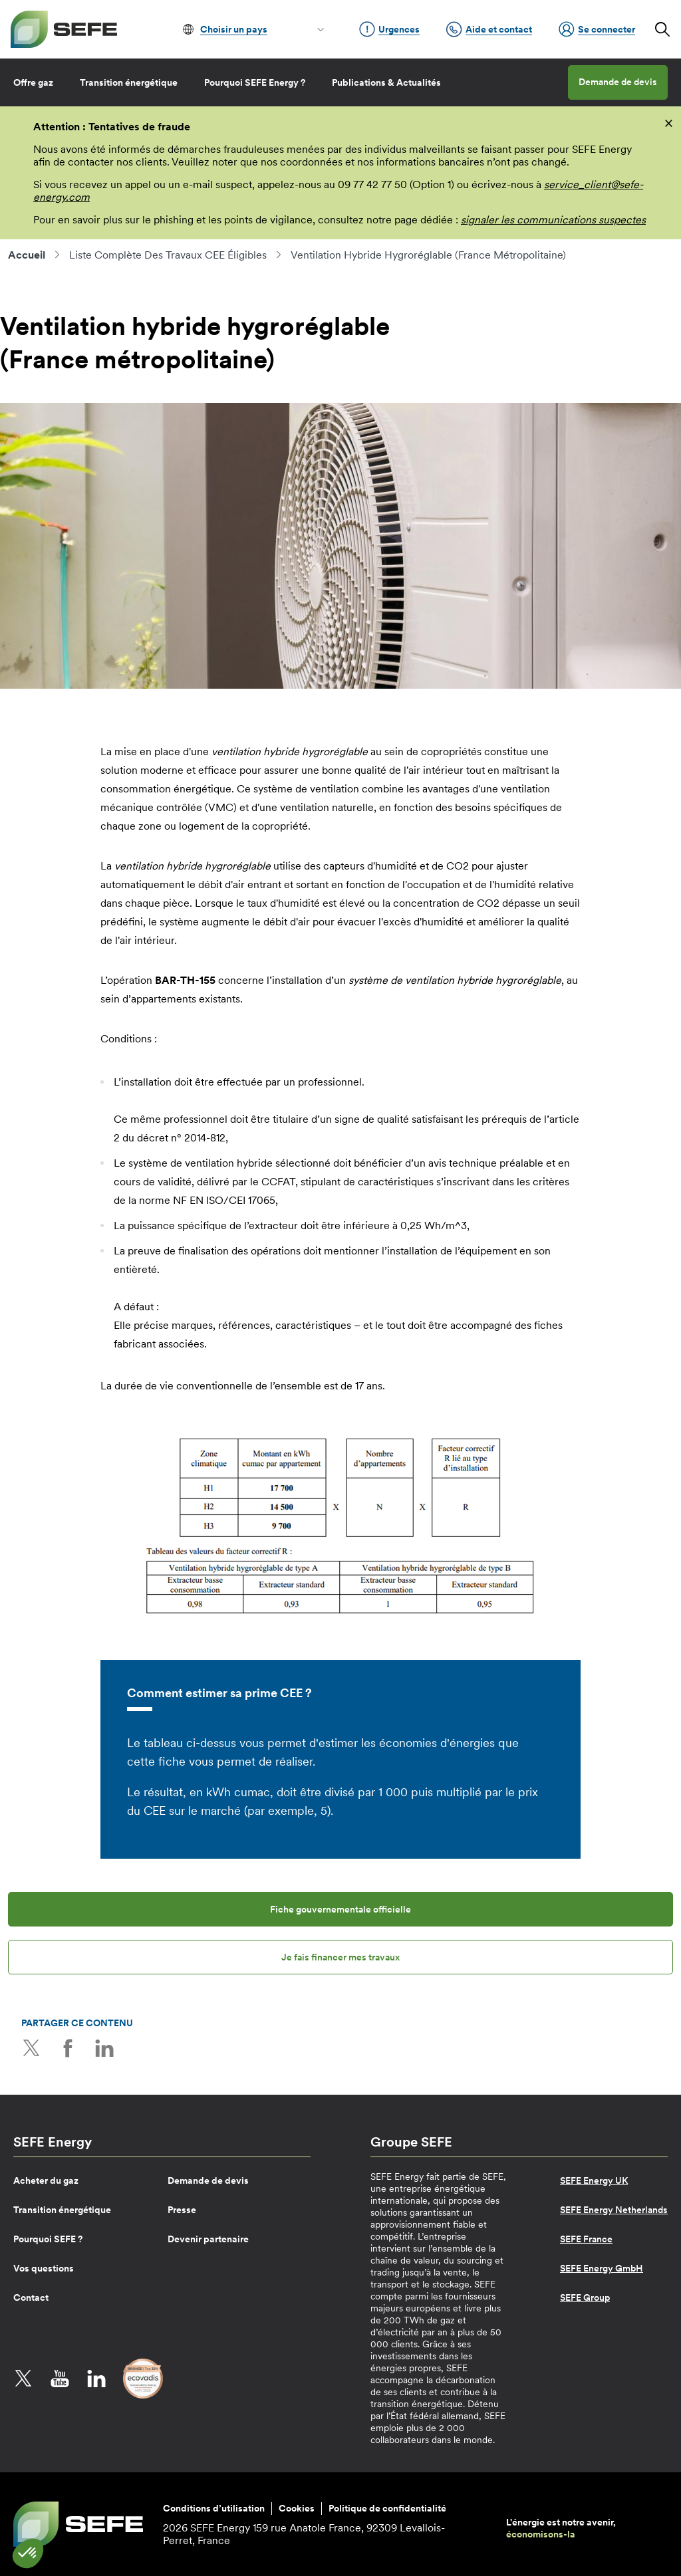 Image resolution: width=681 pixels, height=2576 pixels. I want to click on Choisir un pays, so click(233, 29).